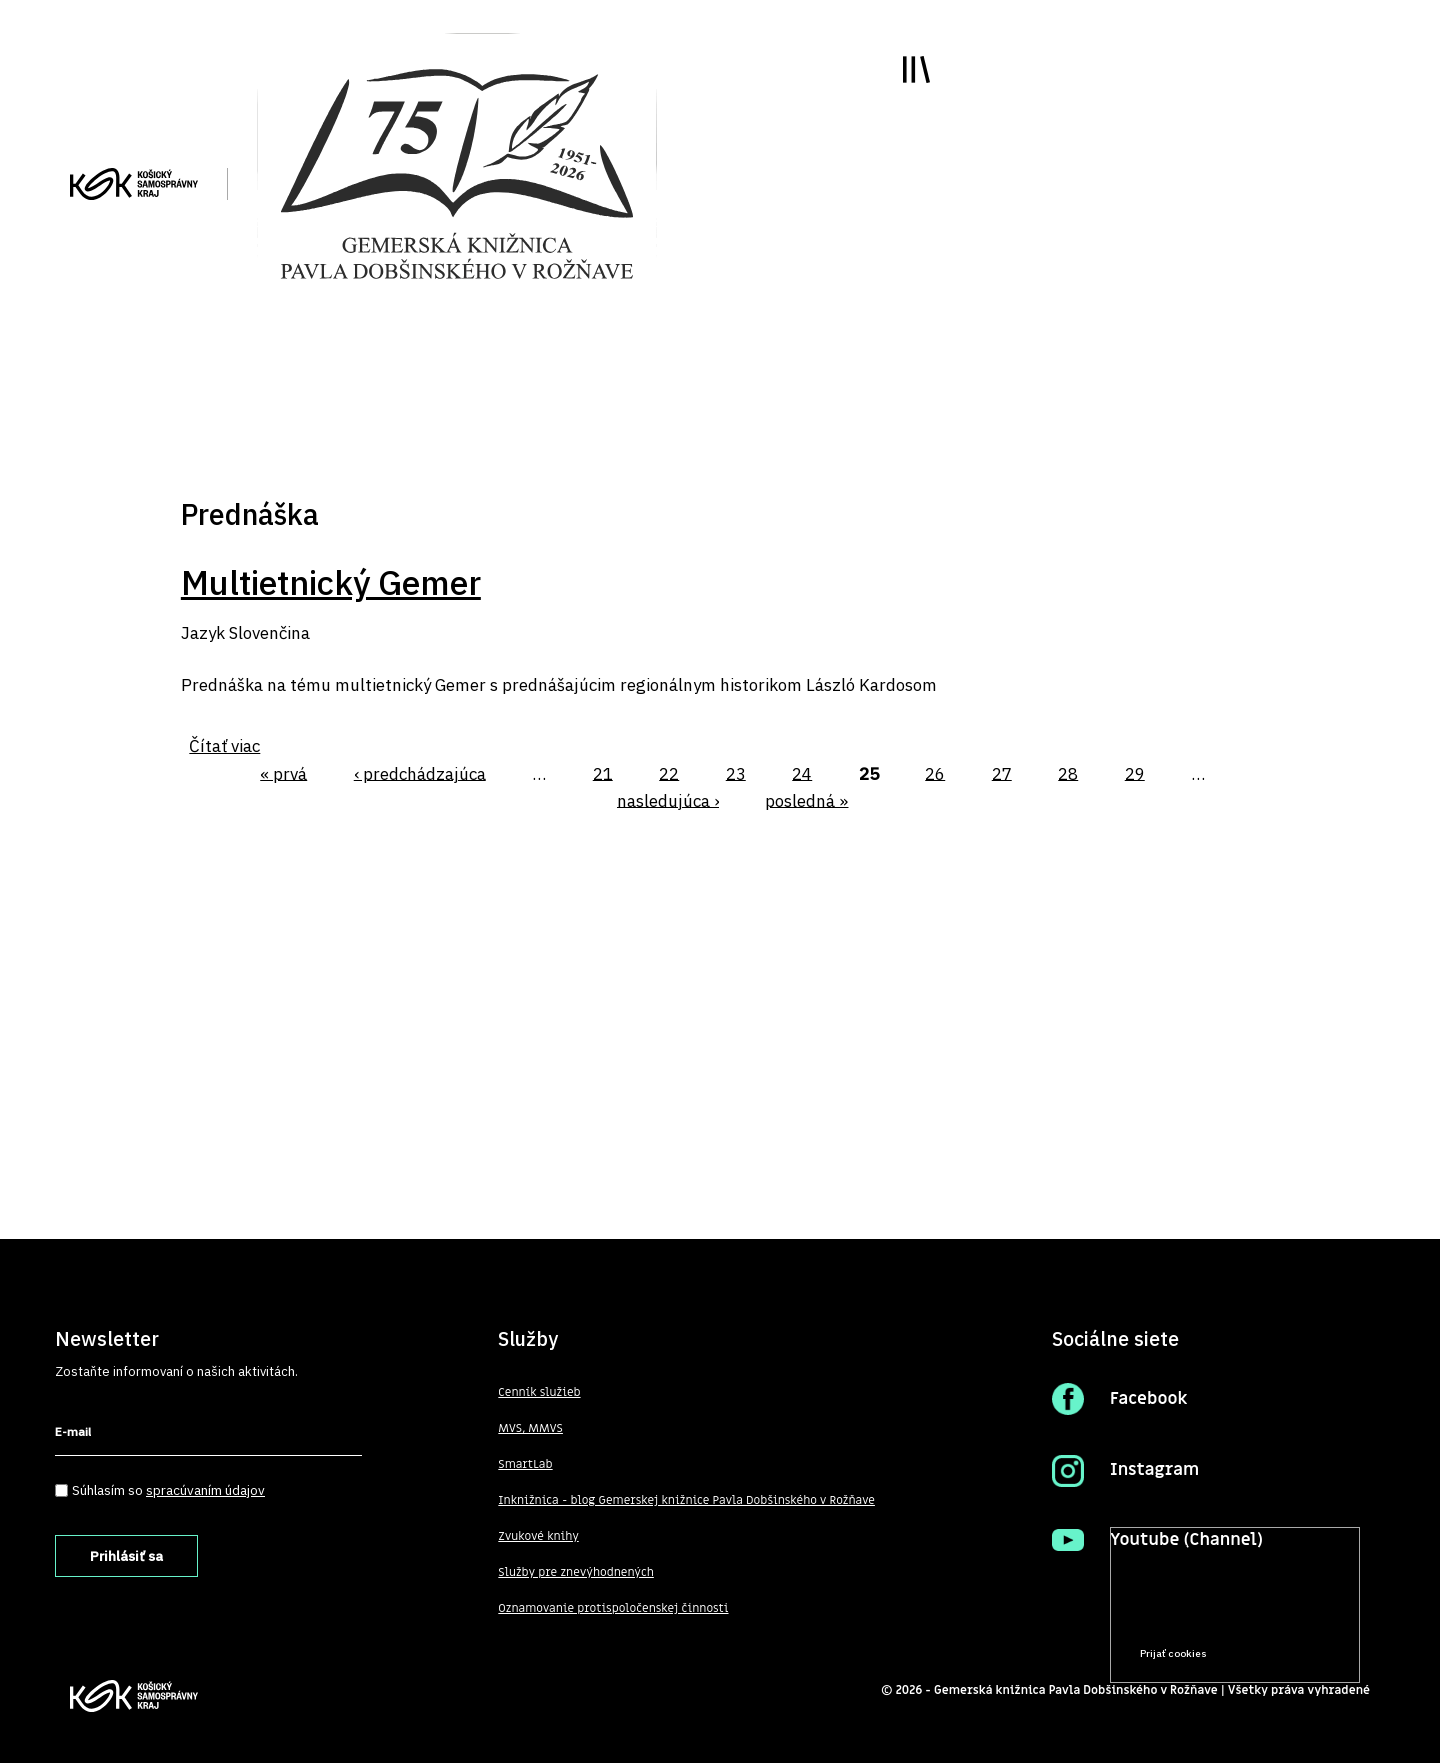 This screenshot has width=1440, height=1763. Describe the element at coordinates (1173, 1653) in the screenshot. I see `Prijať cookies` at that location.